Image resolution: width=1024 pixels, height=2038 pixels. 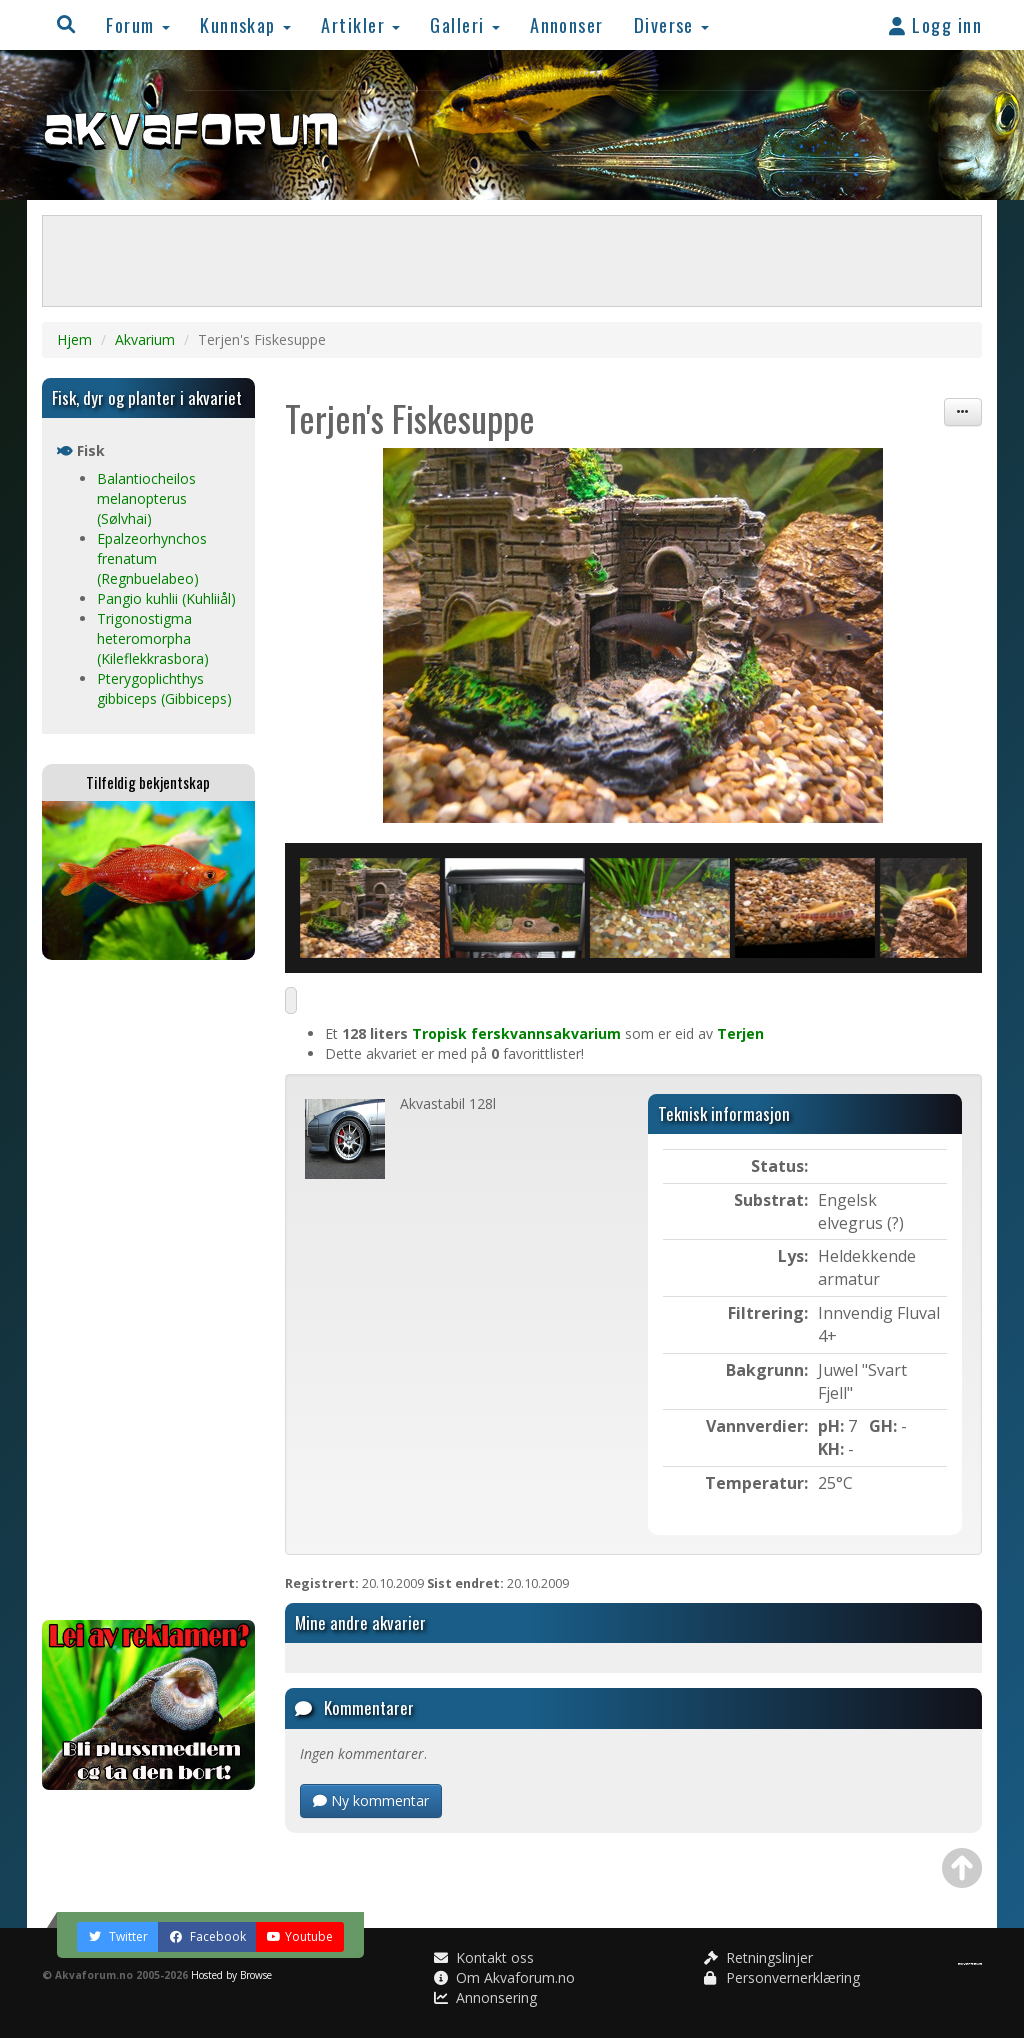 I want to click on Twitter, so click(x=118, y=1936).